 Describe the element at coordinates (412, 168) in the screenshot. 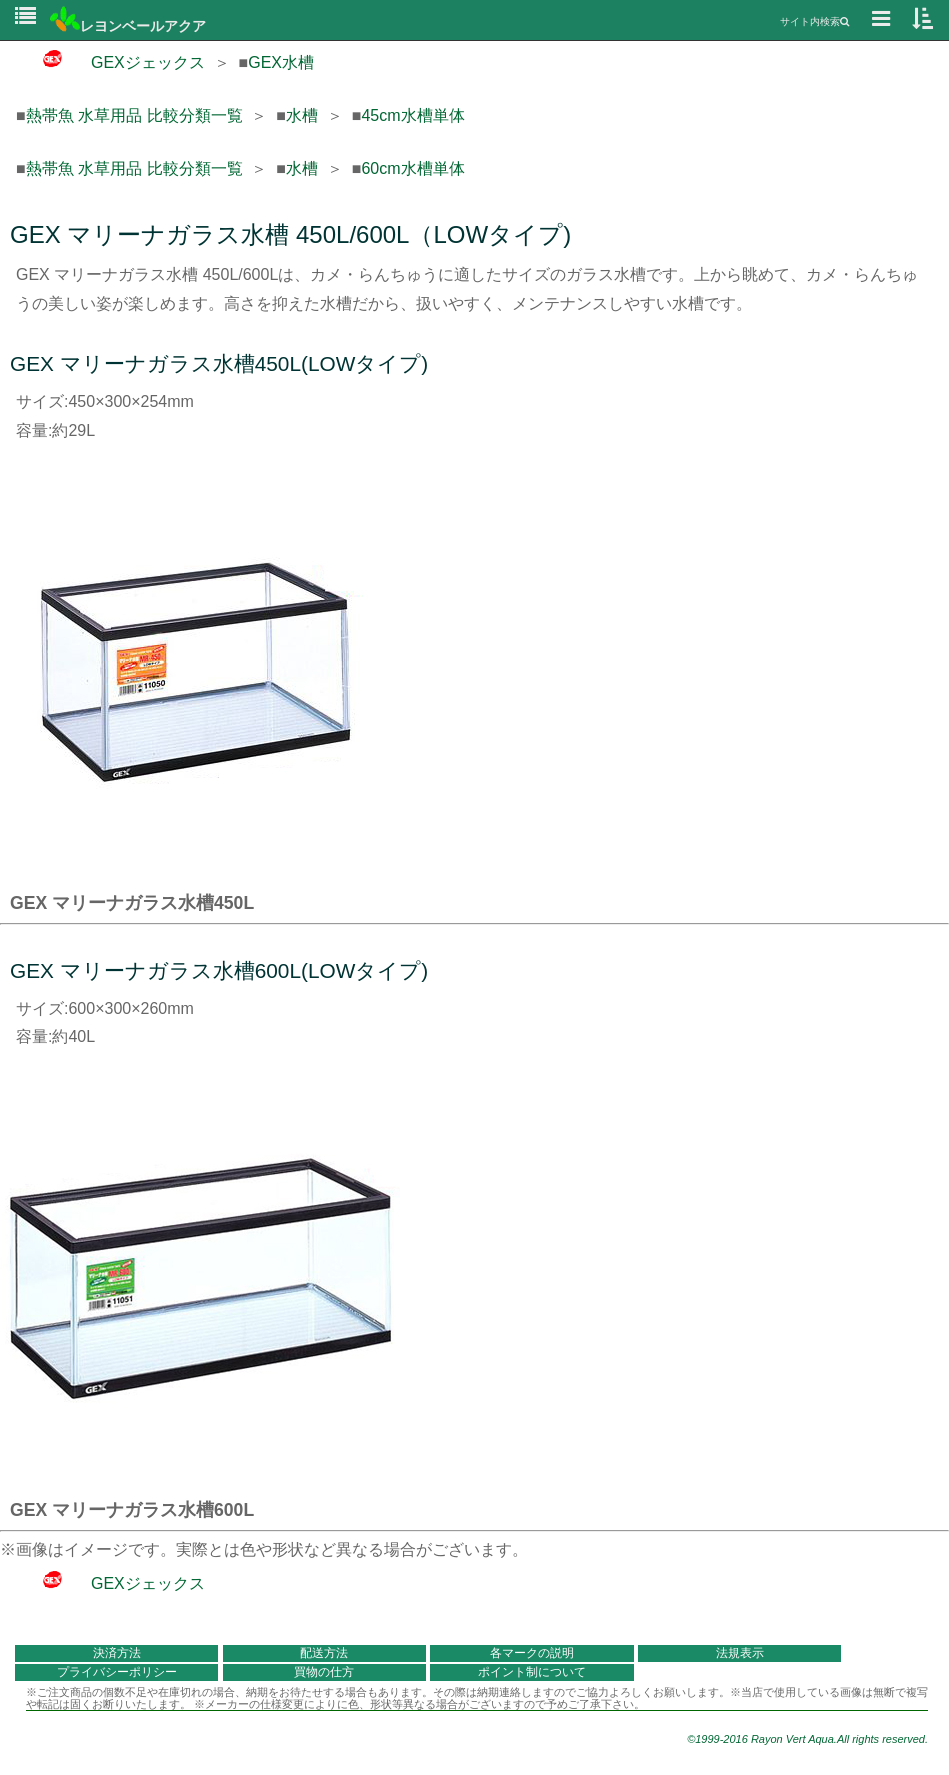

I see `60cm水槽単体` at that location.